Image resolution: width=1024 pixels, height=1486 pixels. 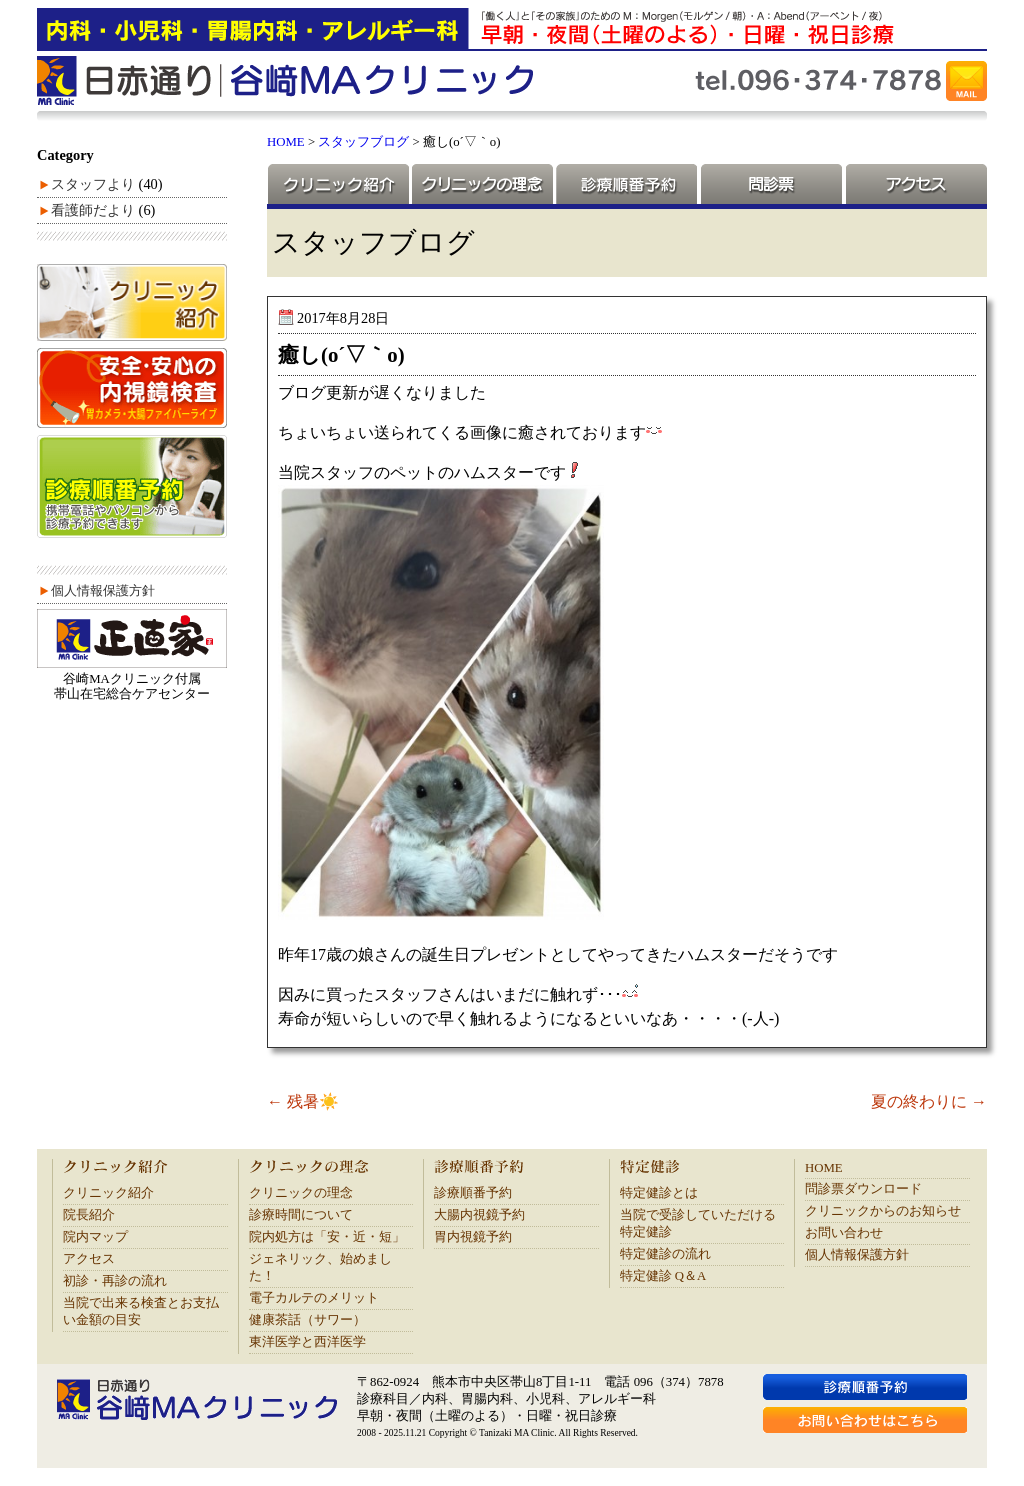 I want to click on 特定健診とは, so click(x=659, y=1193).